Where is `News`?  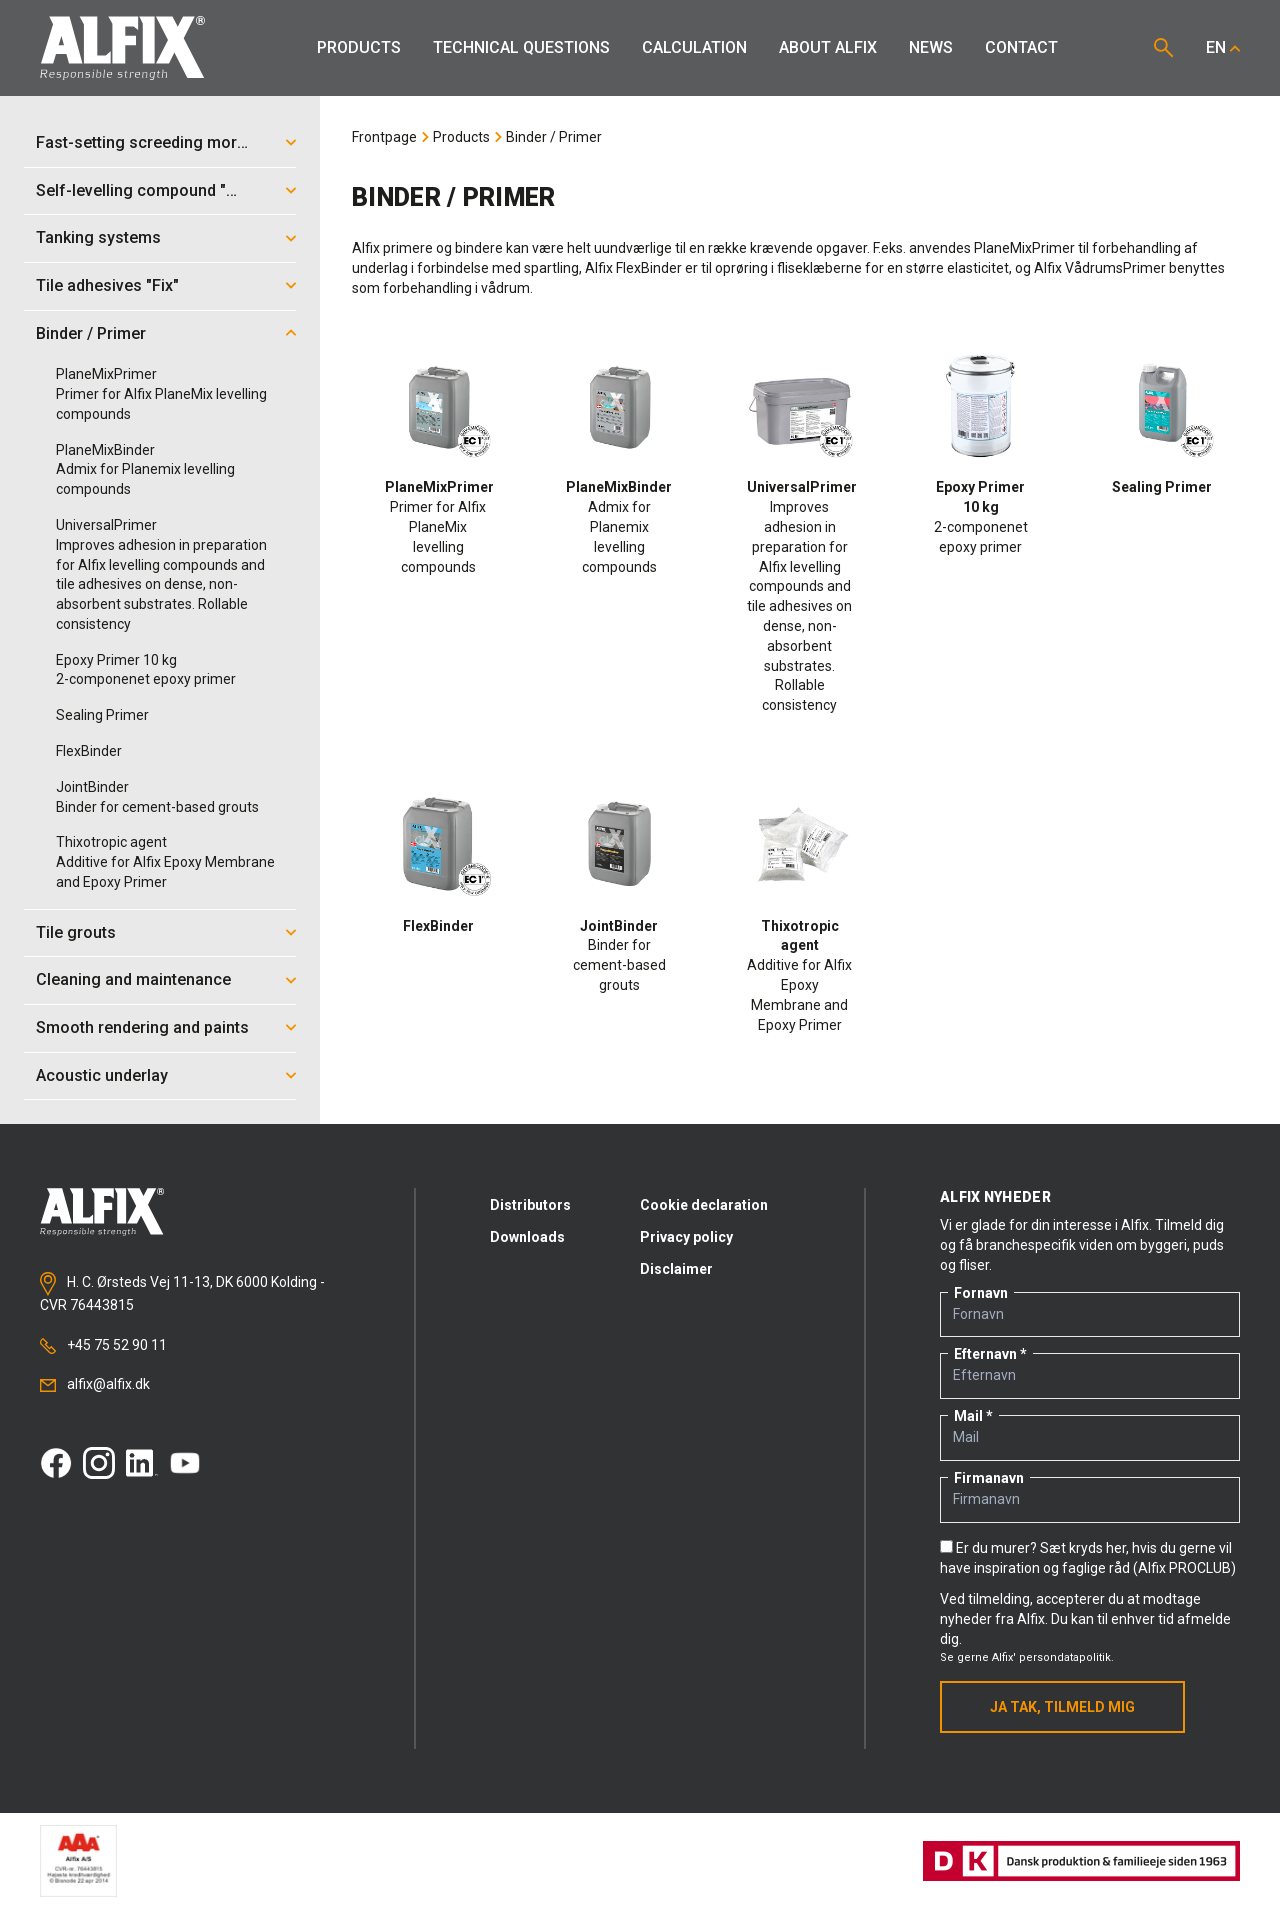 News is located at coordinates (931, 47).